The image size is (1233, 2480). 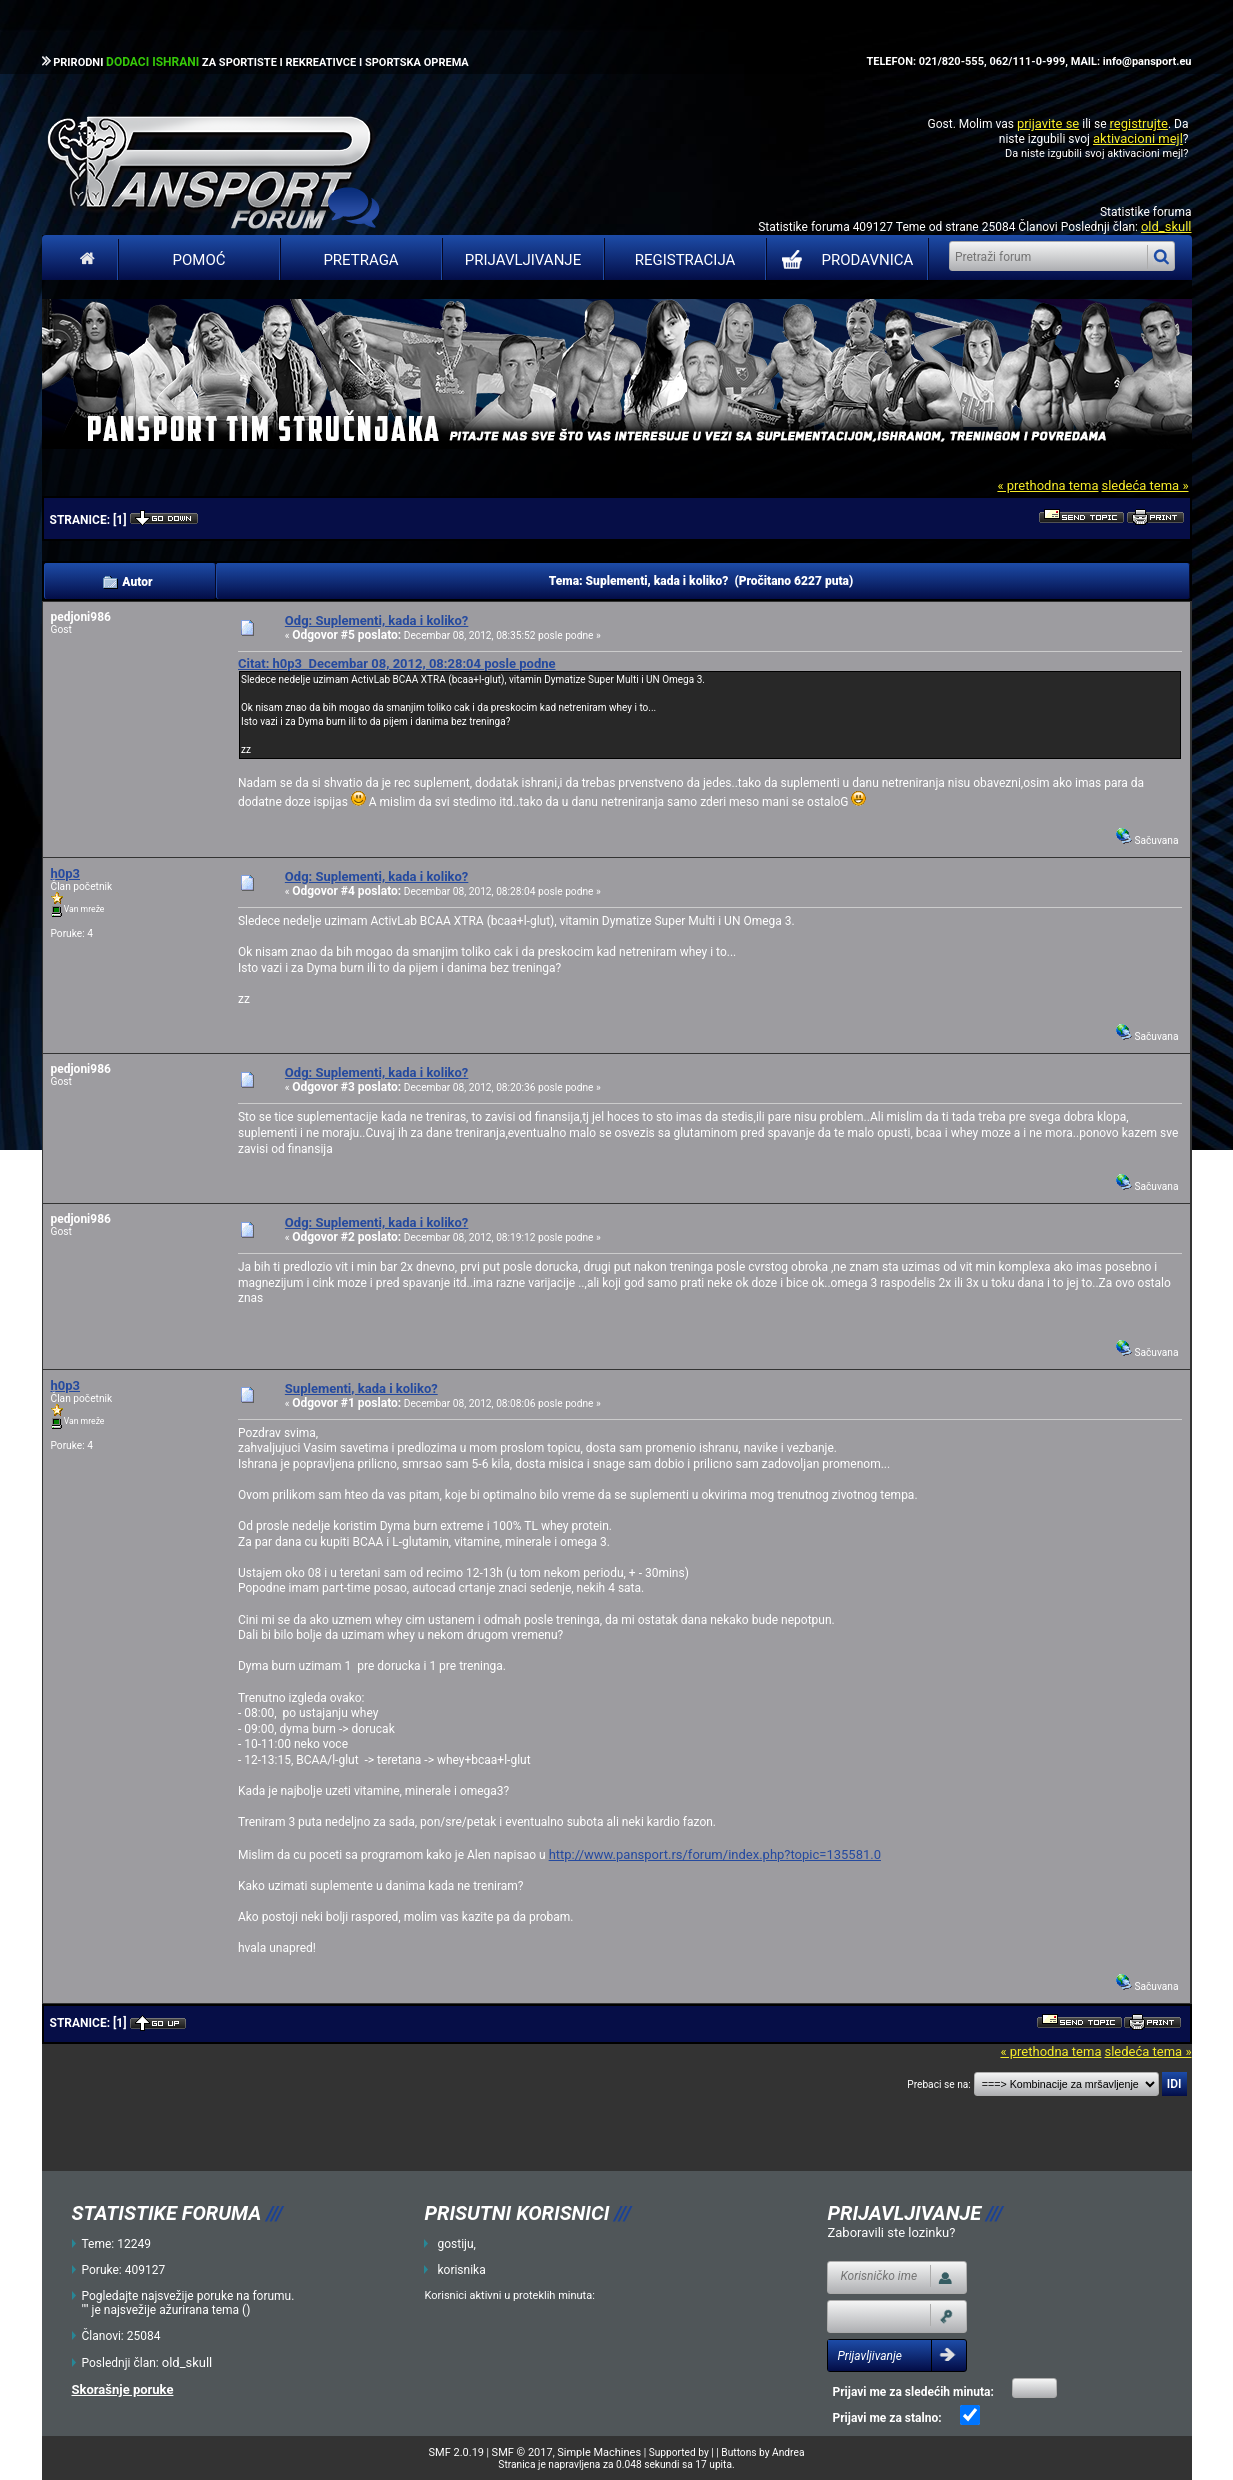 What do you see at coordinates (1048, 123) in the screenshot?
I see `prijavite se` at bounding box center [1048, 123].